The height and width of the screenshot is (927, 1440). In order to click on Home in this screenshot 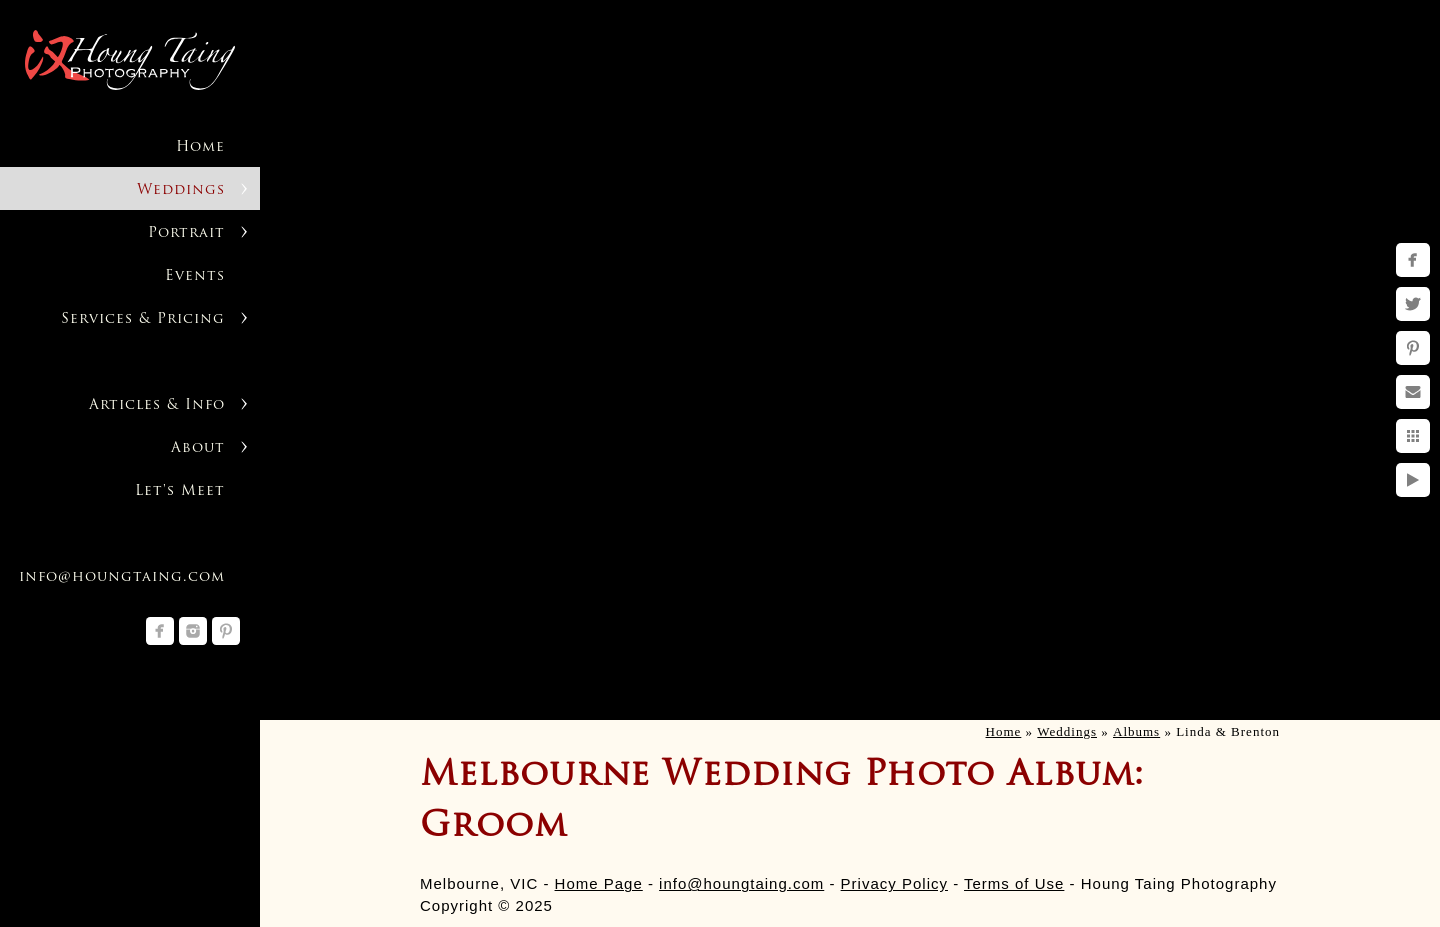, I will do `click(200, 147)`.